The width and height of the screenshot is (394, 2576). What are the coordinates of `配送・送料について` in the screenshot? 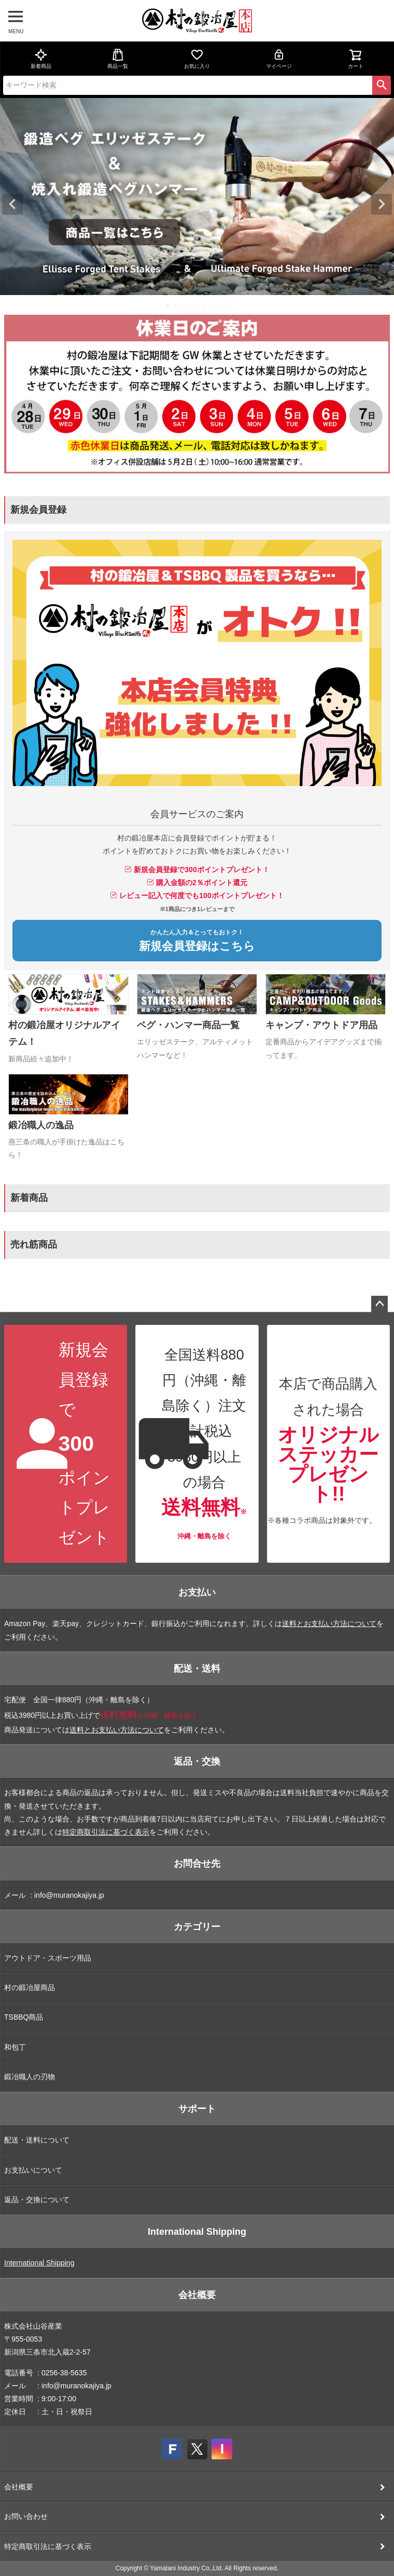 It's located at (36, 2140).